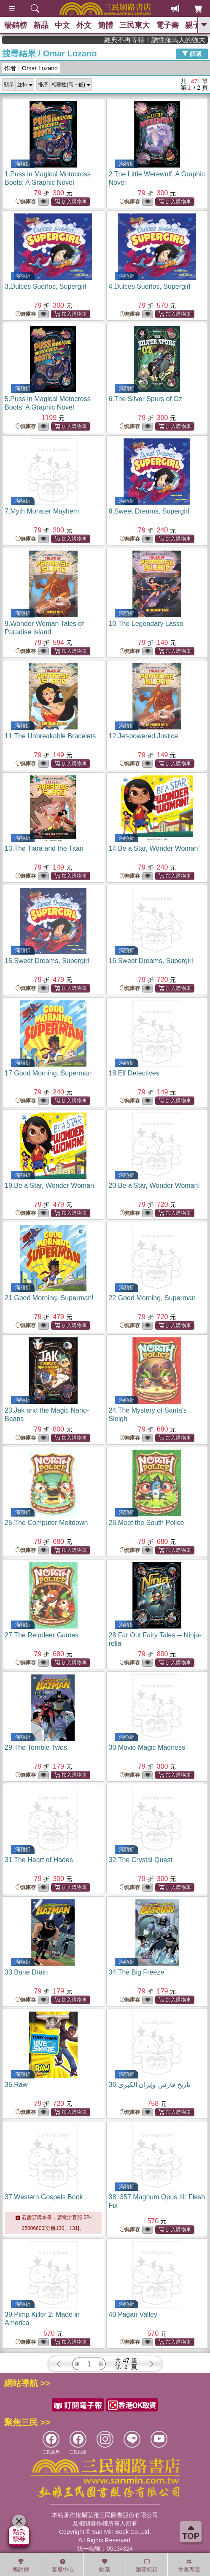 This screenshot has width=210, height=2576. I want to click on 21., so click(49, 1297).